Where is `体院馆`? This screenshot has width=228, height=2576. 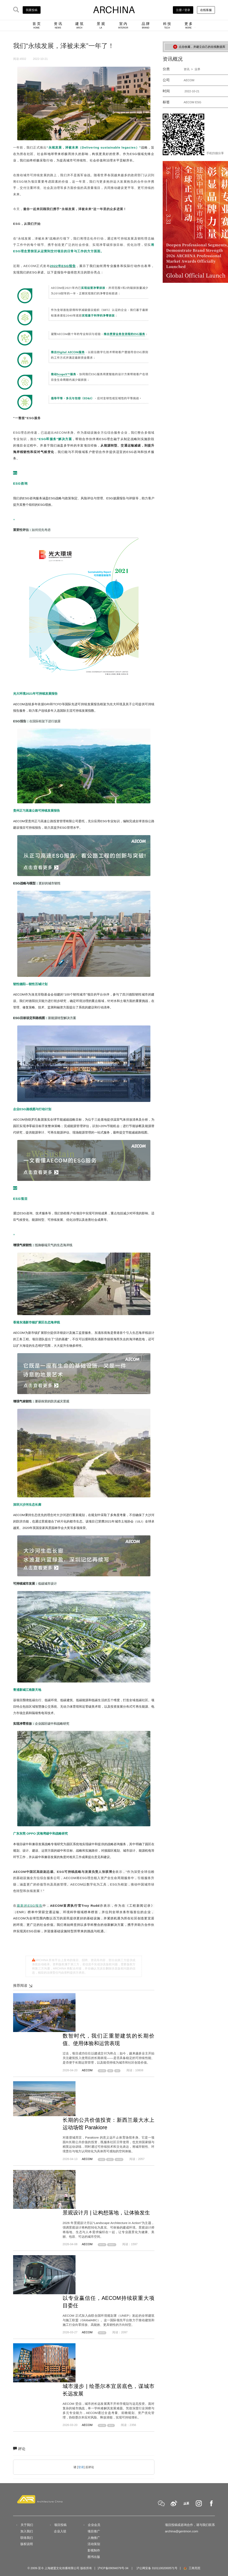 体院馆 is located at coordinates (101, 2159).